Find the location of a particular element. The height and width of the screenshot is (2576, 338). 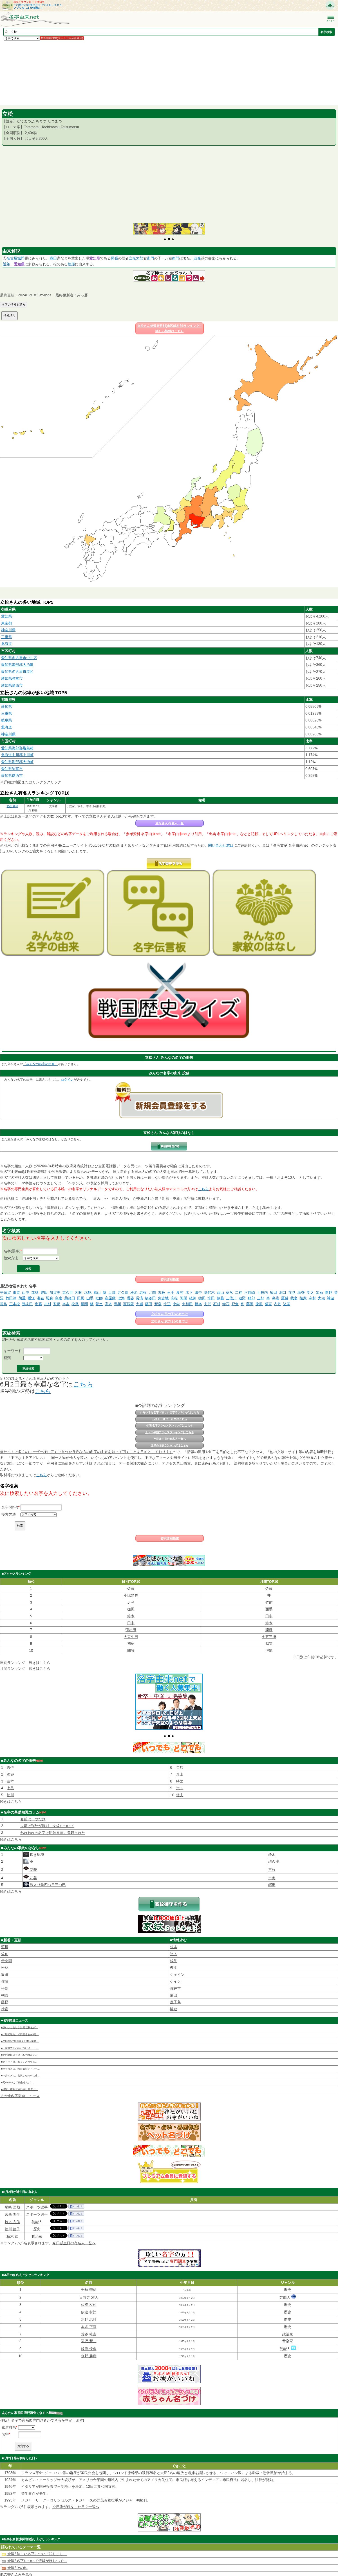

本多 正寛 is located at coordinates (88, 2327).